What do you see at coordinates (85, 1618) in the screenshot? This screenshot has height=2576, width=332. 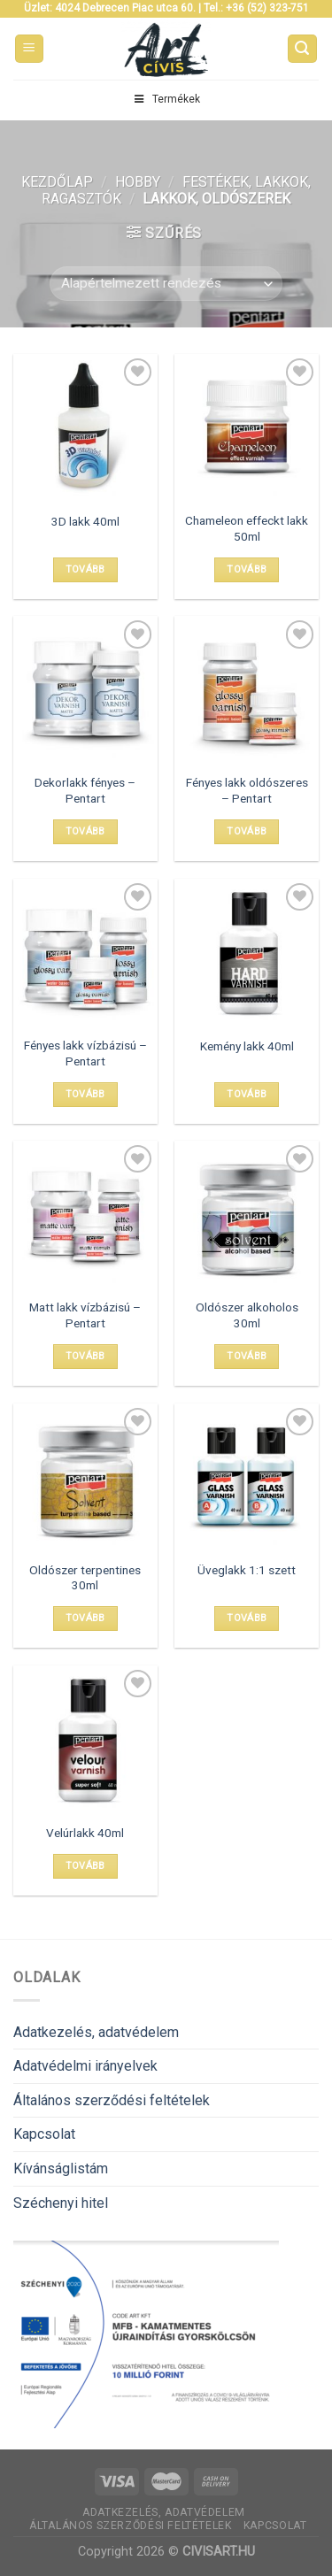 I see `Tovább [“Oldószer terpentines 30ml” termékről több információ]` at bounding box center [85, 1618].